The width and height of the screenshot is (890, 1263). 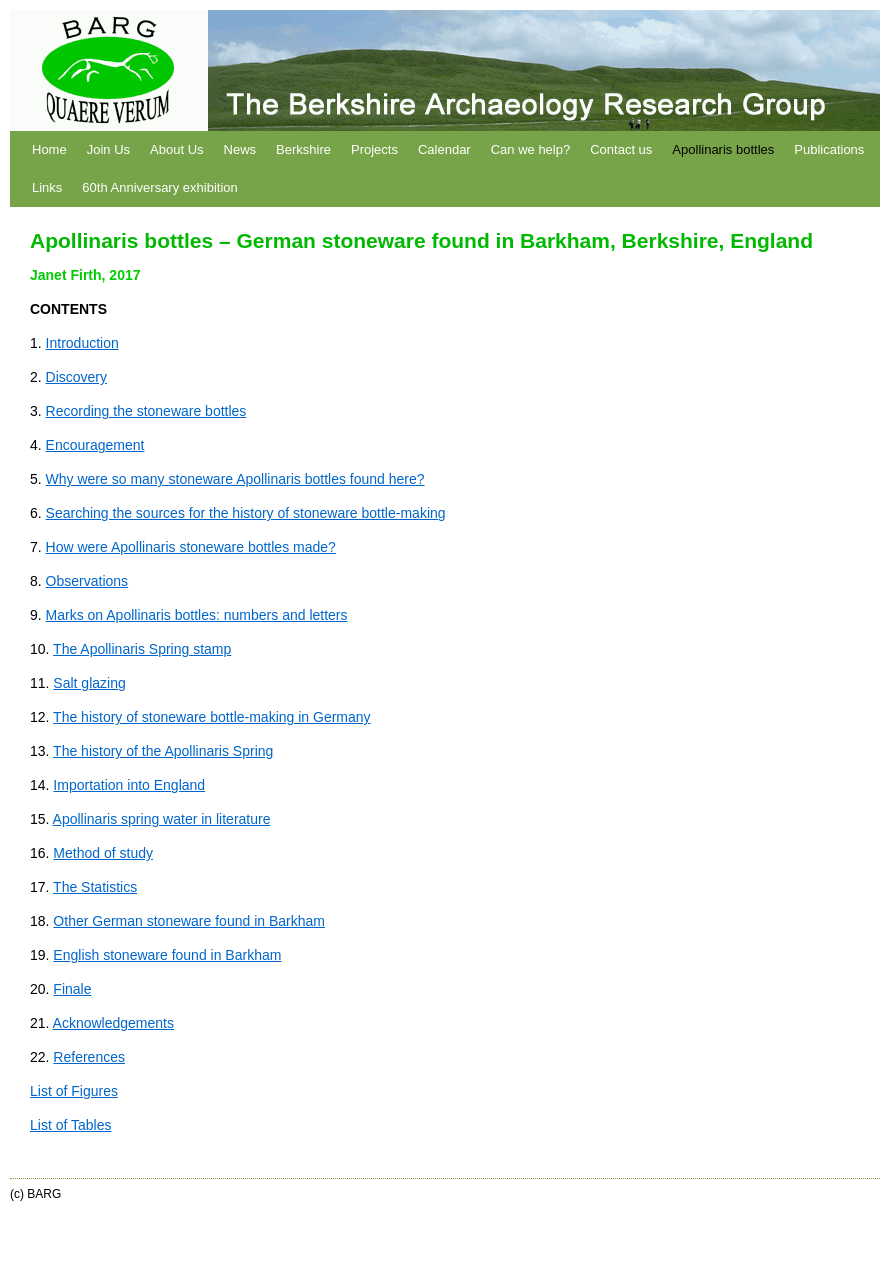 What do you see at coordinates (235, 479) in the screenshot?
I see `Why were so many stoneware Apollinaris bottles found here?` at bounding box center [235, 479].